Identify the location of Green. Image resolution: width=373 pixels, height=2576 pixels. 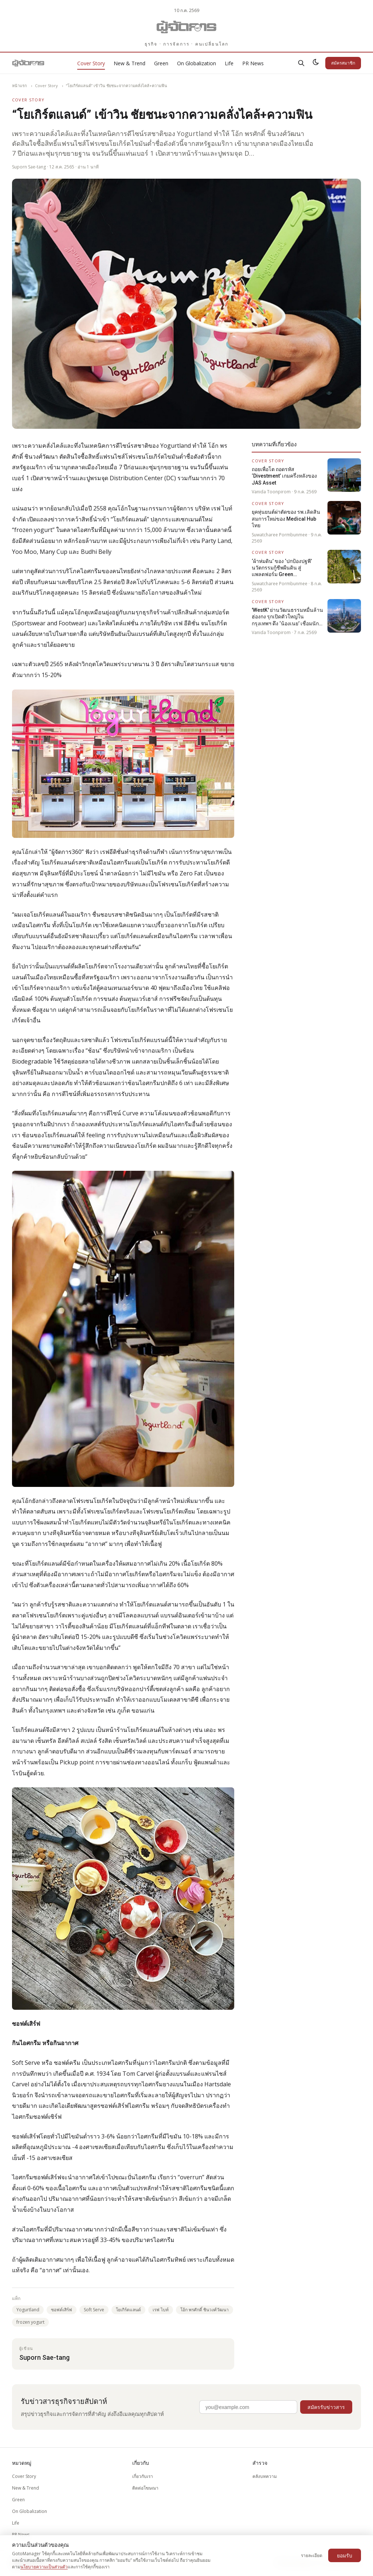
(161, 63).